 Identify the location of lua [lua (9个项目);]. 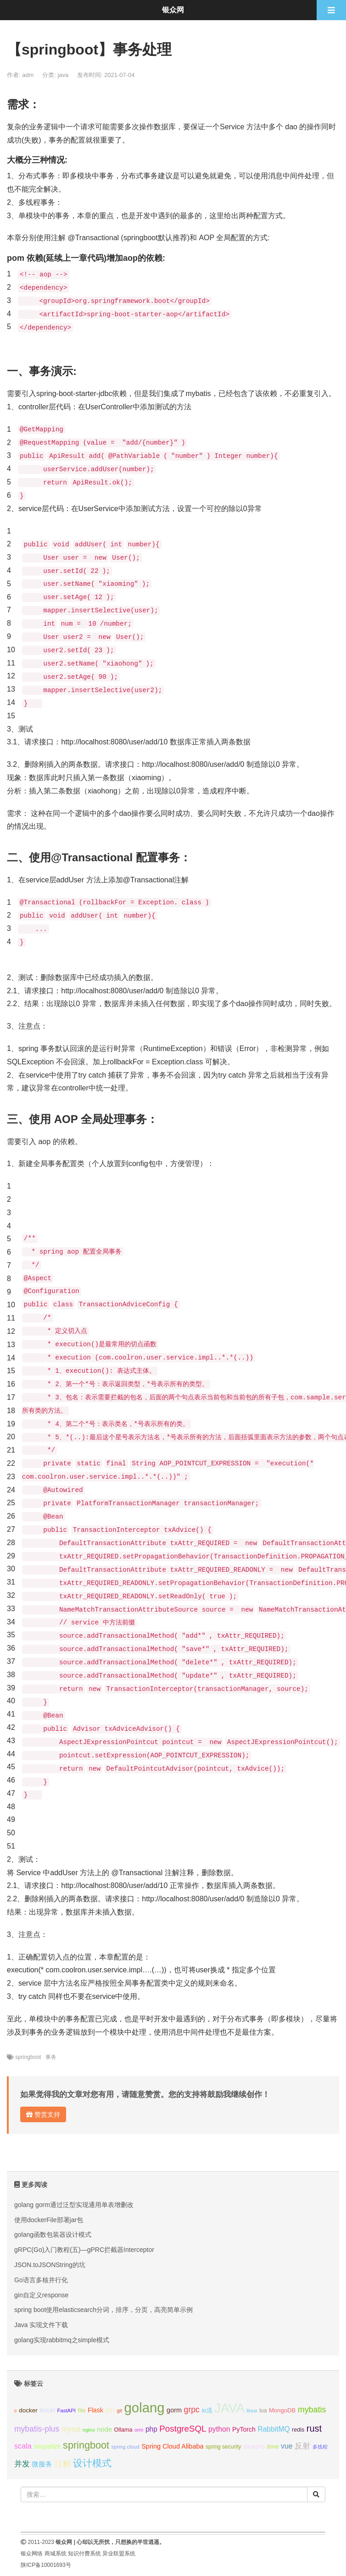
(263, 2410).